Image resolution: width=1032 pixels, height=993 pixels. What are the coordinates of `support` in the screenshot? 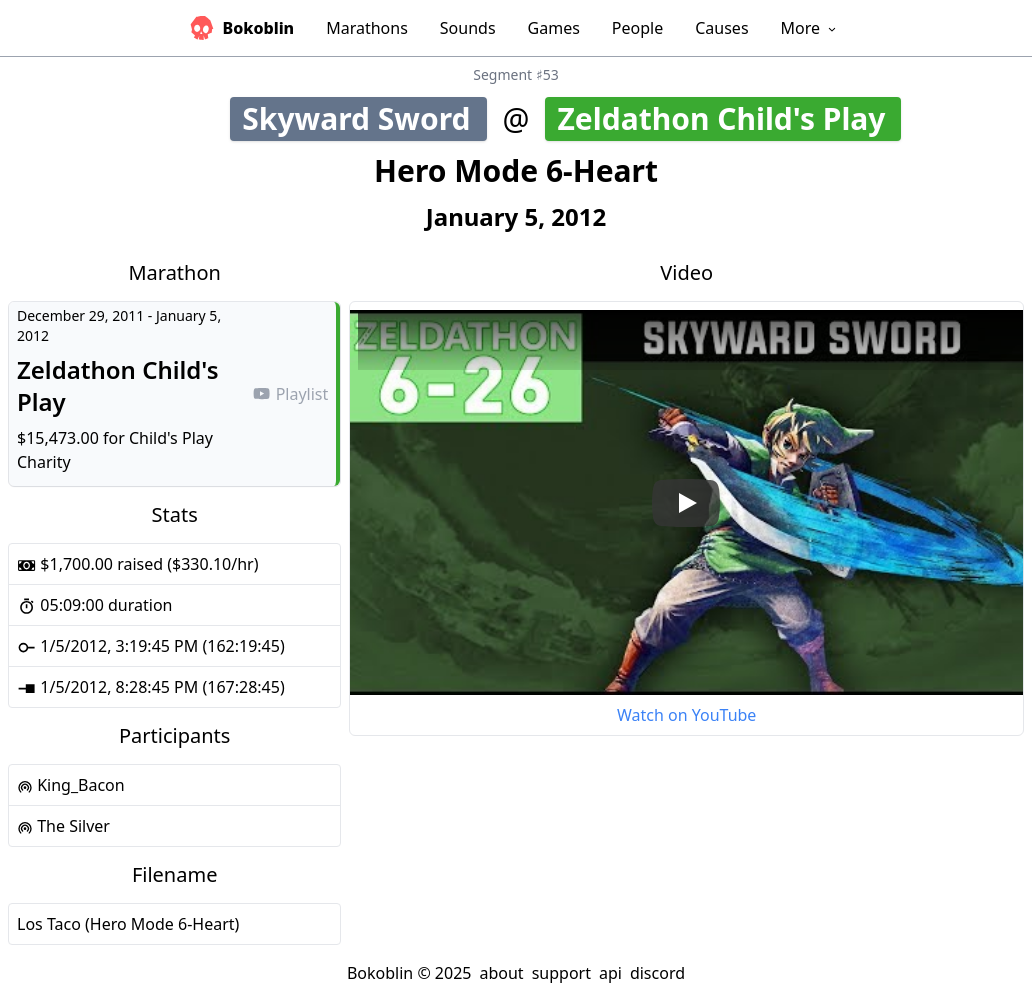 It's located at (561, 973).